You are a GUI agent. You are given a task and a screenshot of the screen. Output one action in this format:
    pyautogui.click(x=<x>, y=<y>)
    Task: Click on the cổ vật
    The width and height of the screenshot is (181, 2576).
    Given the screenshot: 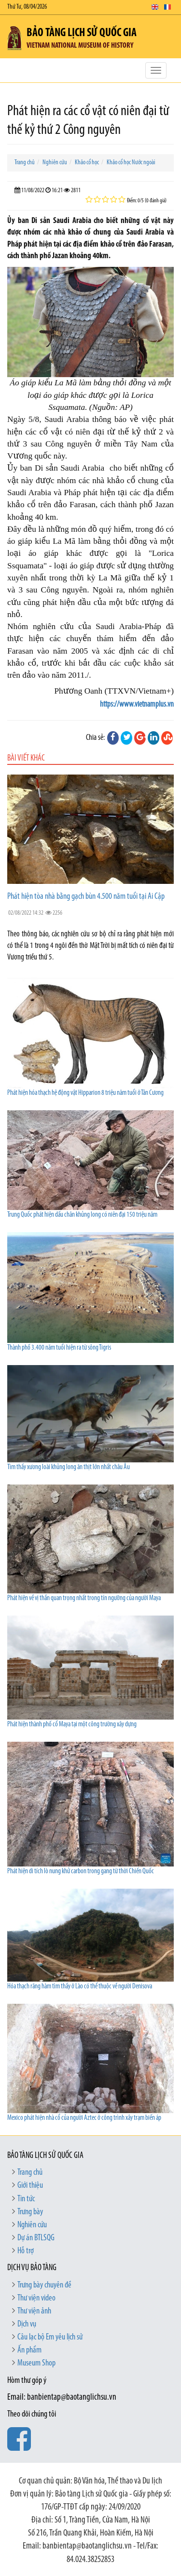 What is the action you would take?
    pyautogui.click(x=51, y=431)
    